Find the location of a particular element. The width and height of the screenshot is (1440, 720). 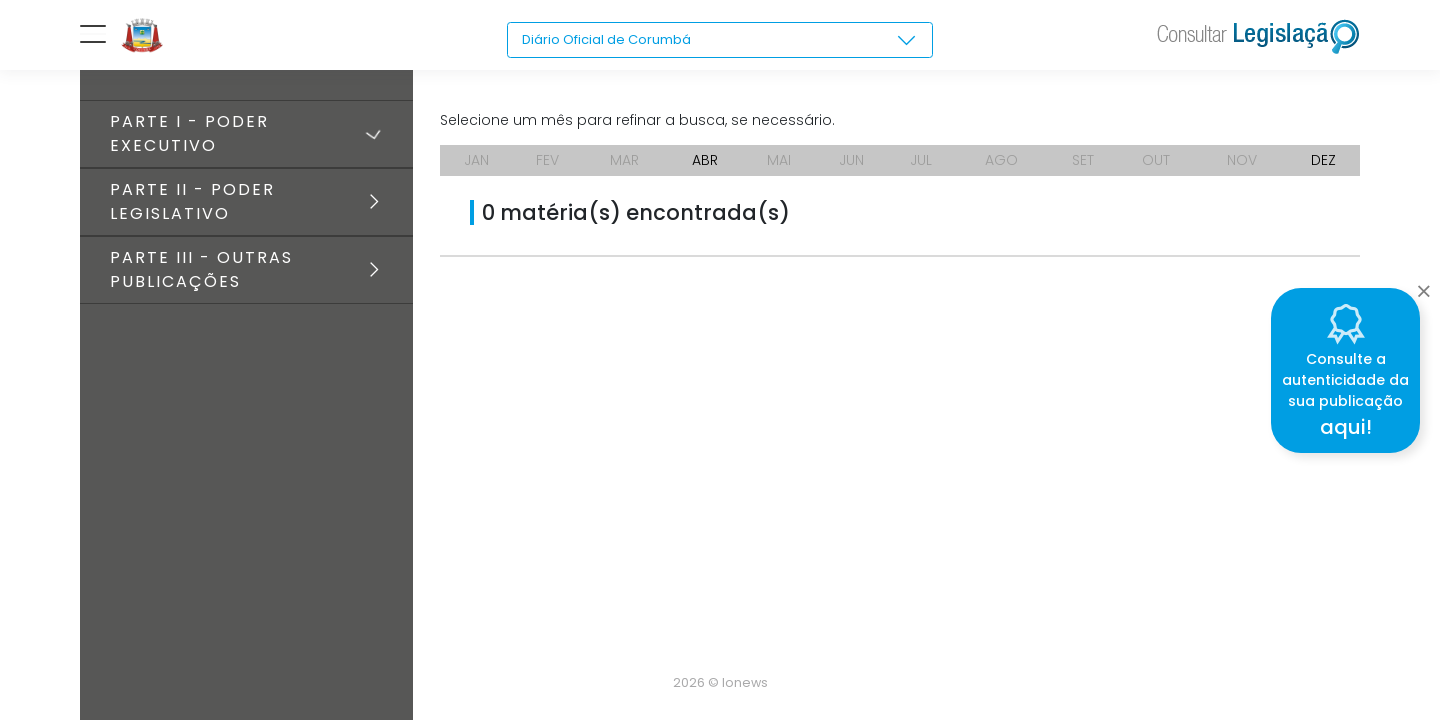

MAI is located at coordinates (779, 160).